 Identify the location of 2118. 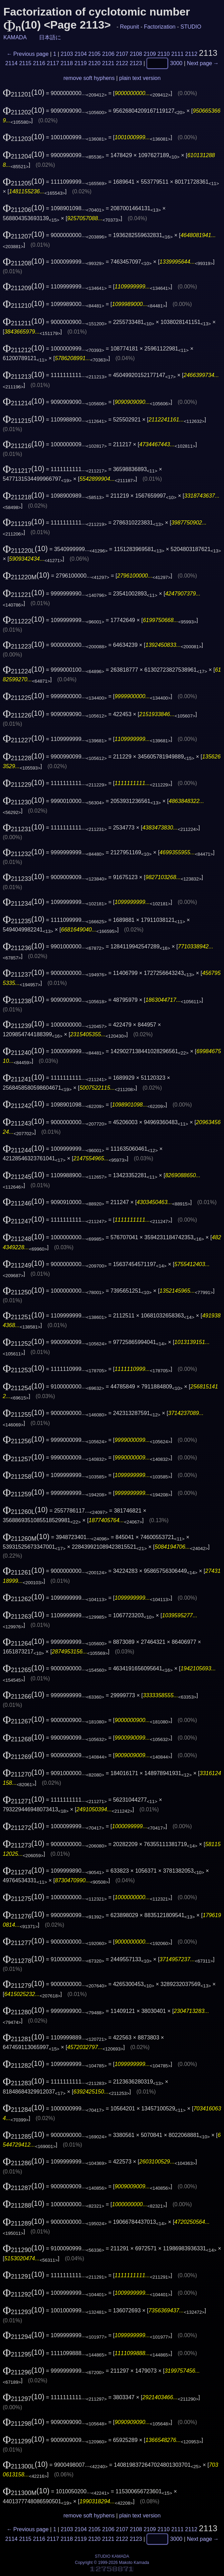
(67, 63).